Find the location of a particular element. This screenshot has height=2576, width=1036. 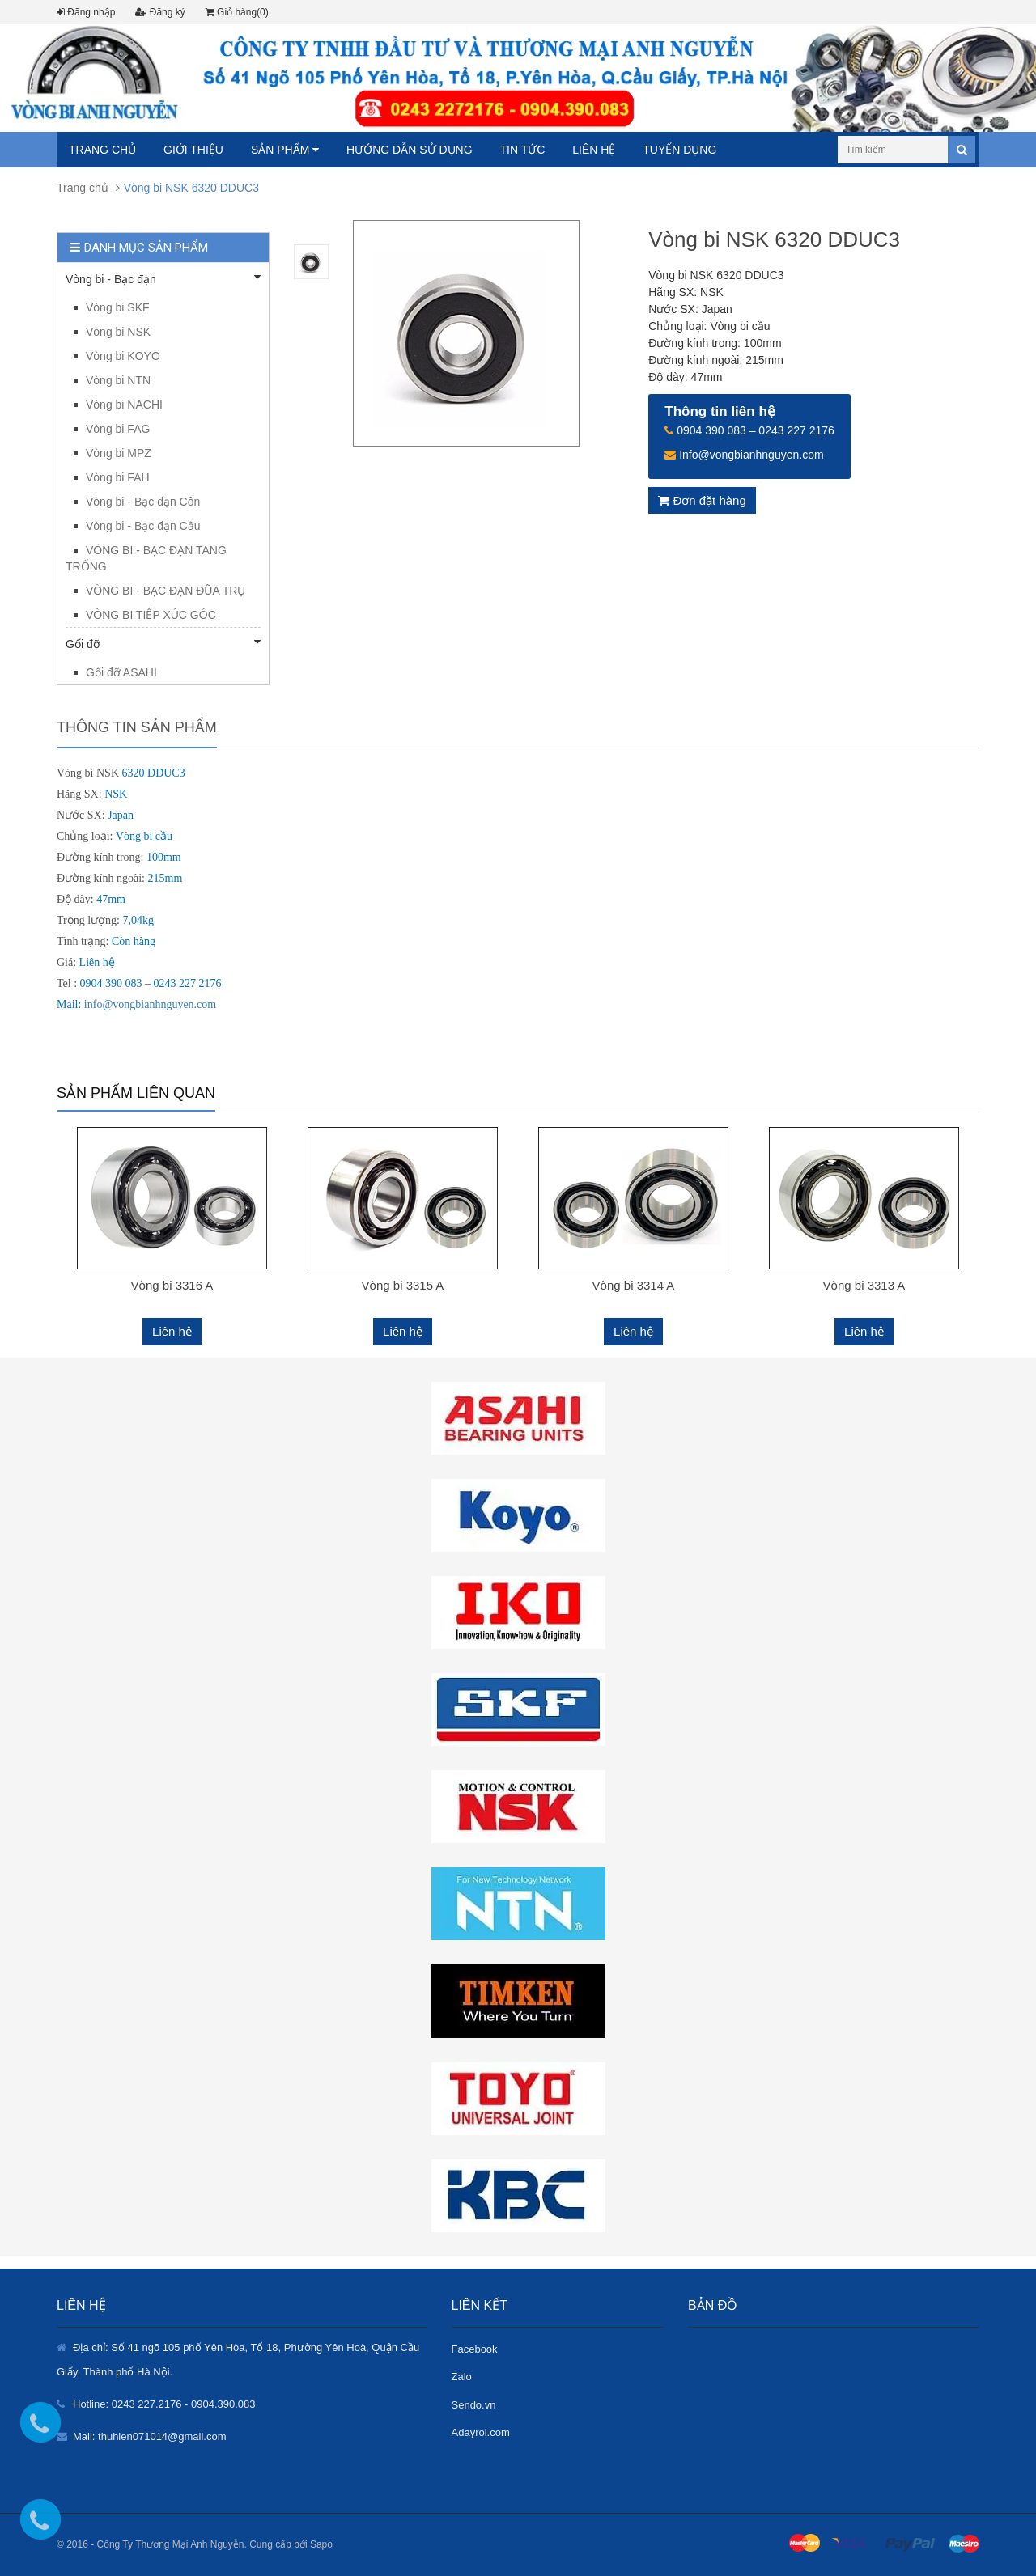

Sendo.vn is located at coordinates (474, 2405).